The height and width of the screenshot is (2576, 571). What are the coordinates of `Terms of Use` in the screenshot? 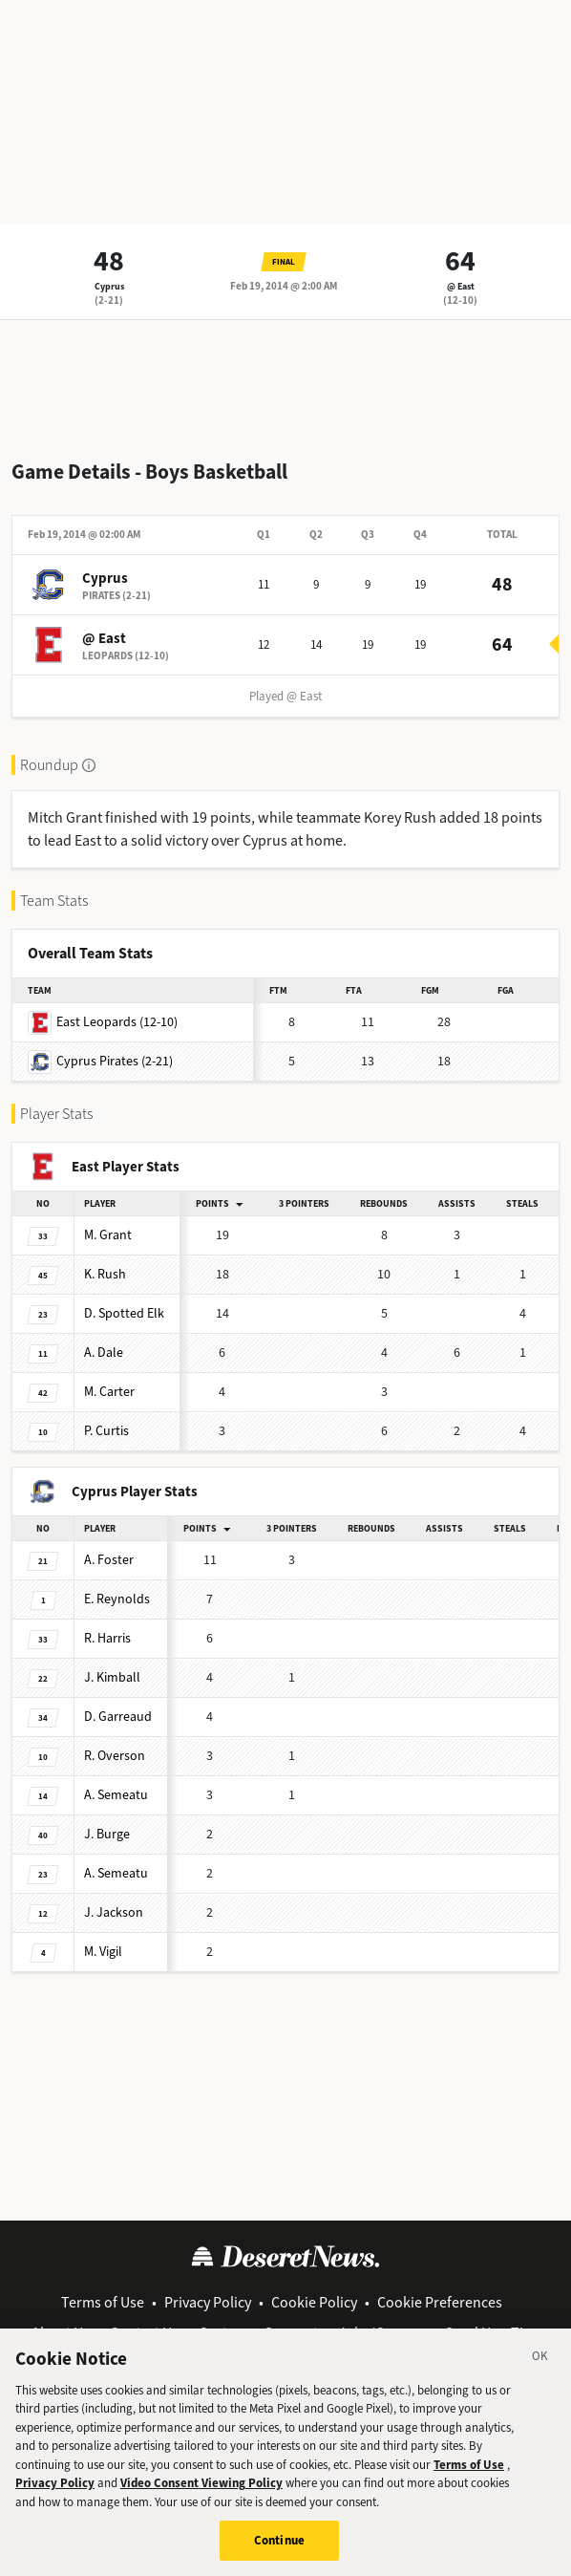 It's located at (102, 2302).